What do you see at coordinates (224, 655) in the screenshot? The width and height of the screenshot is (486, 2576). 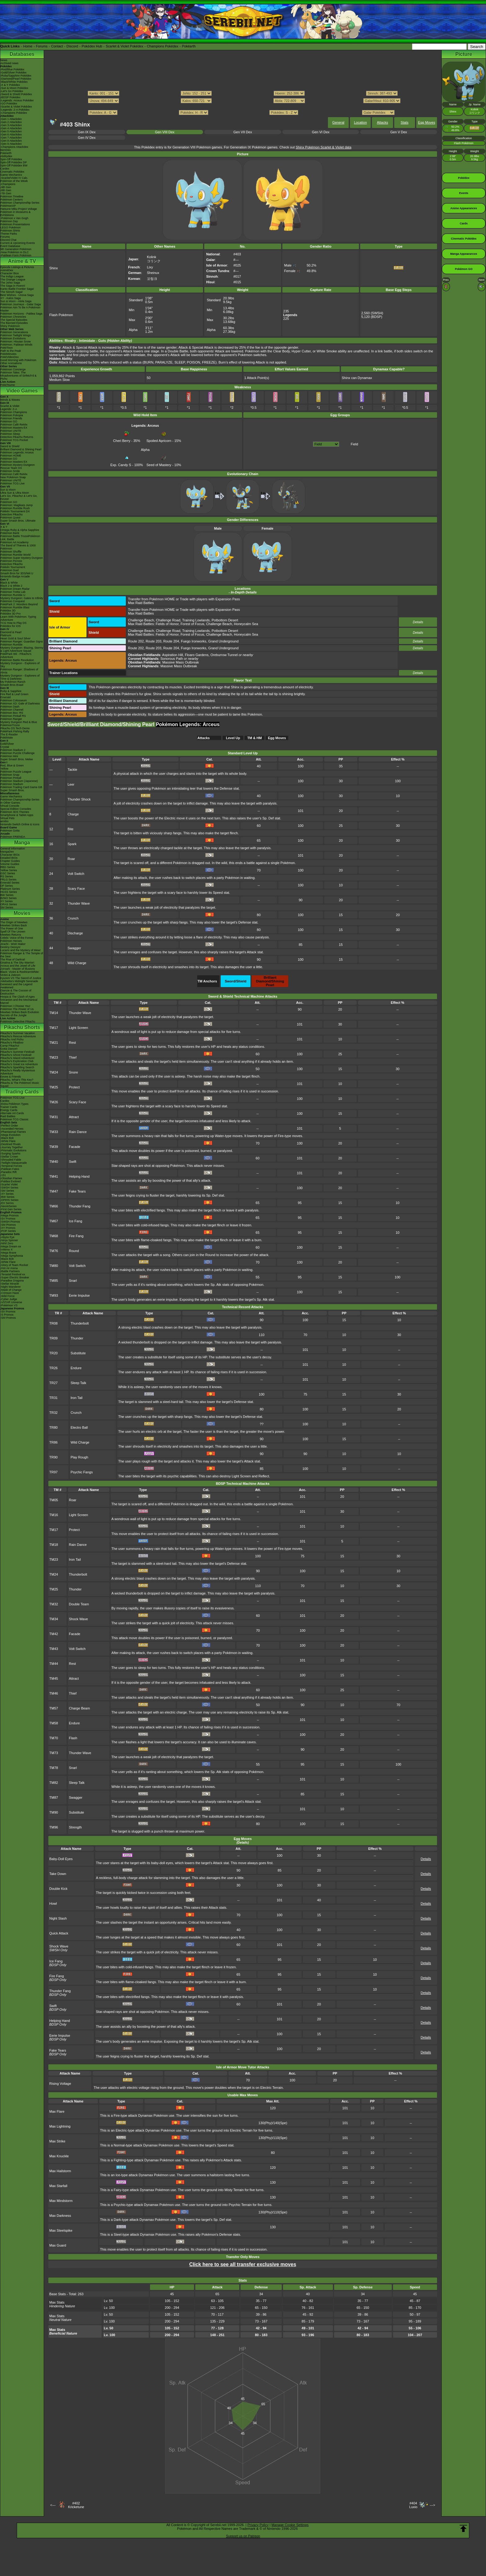 I see `Oreburrow Tunnel` at bounding box center [224, 655].